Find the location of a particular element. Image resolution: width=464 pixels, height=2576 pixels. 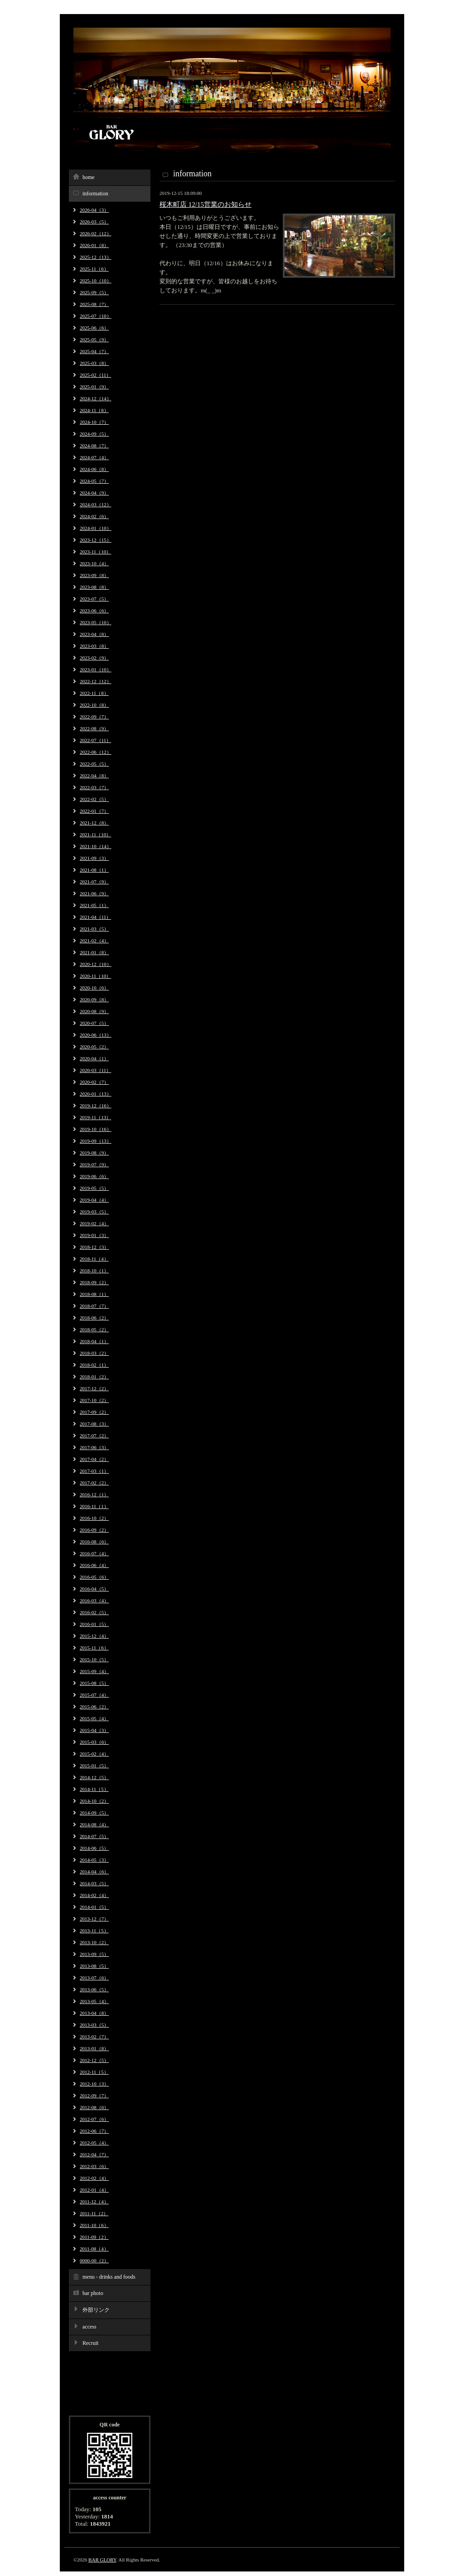

2019-03（5） is located at coordinates (94, 1211).